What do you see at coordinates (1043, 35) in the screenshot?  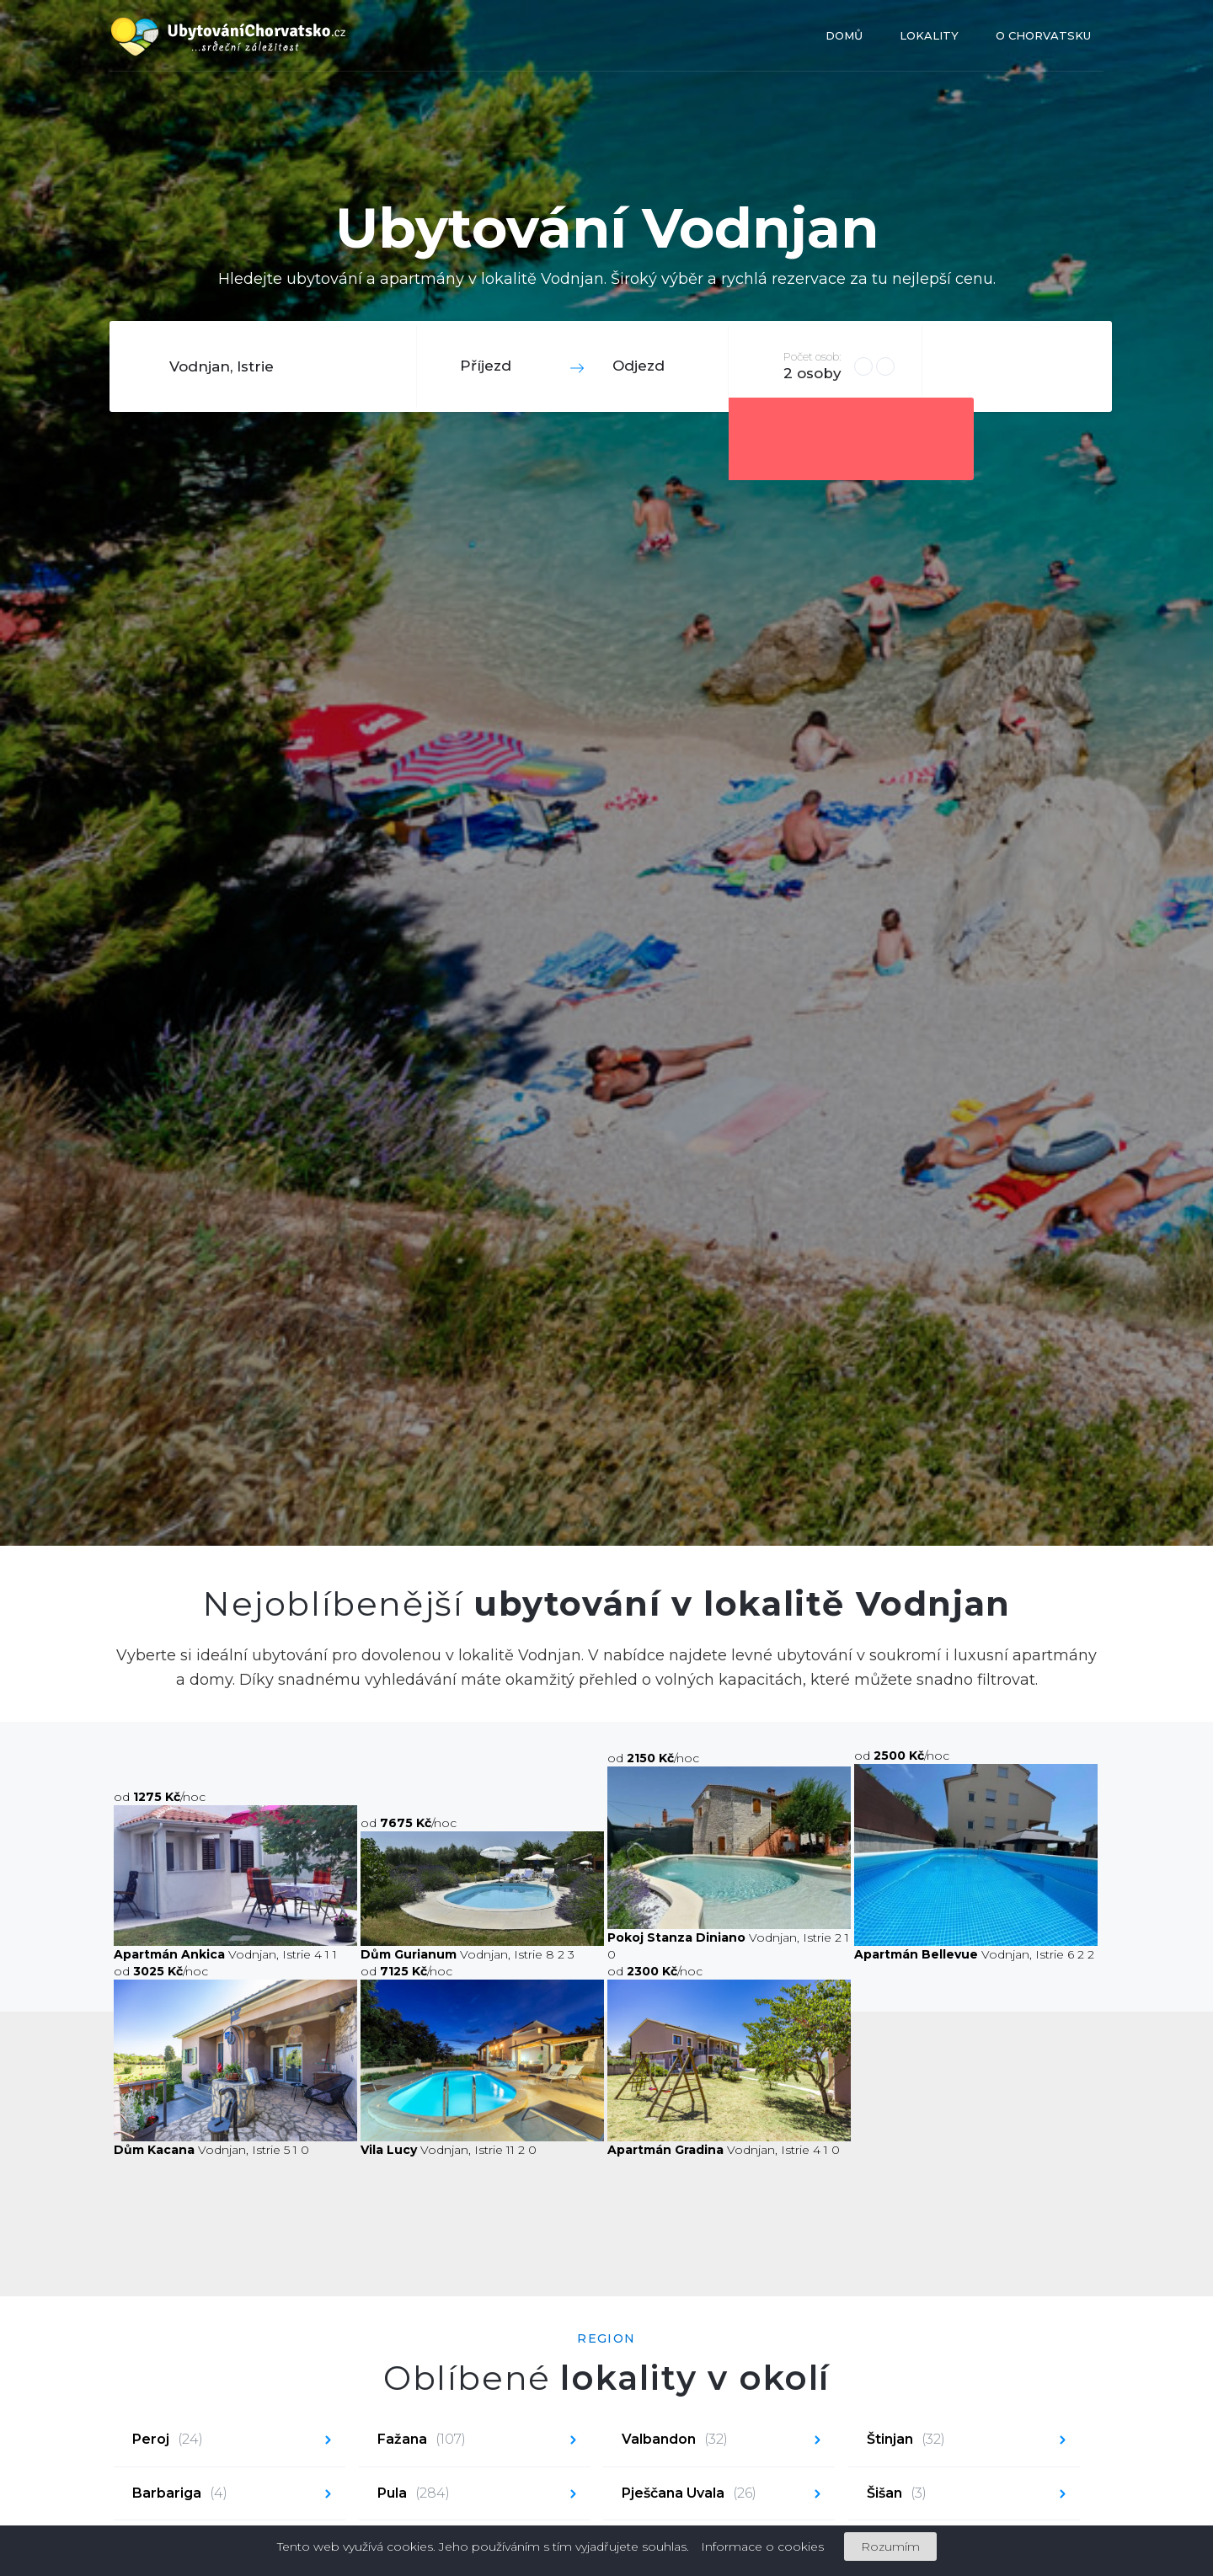 I see `O Chorvatsku` at bounding box center [1043, 35].